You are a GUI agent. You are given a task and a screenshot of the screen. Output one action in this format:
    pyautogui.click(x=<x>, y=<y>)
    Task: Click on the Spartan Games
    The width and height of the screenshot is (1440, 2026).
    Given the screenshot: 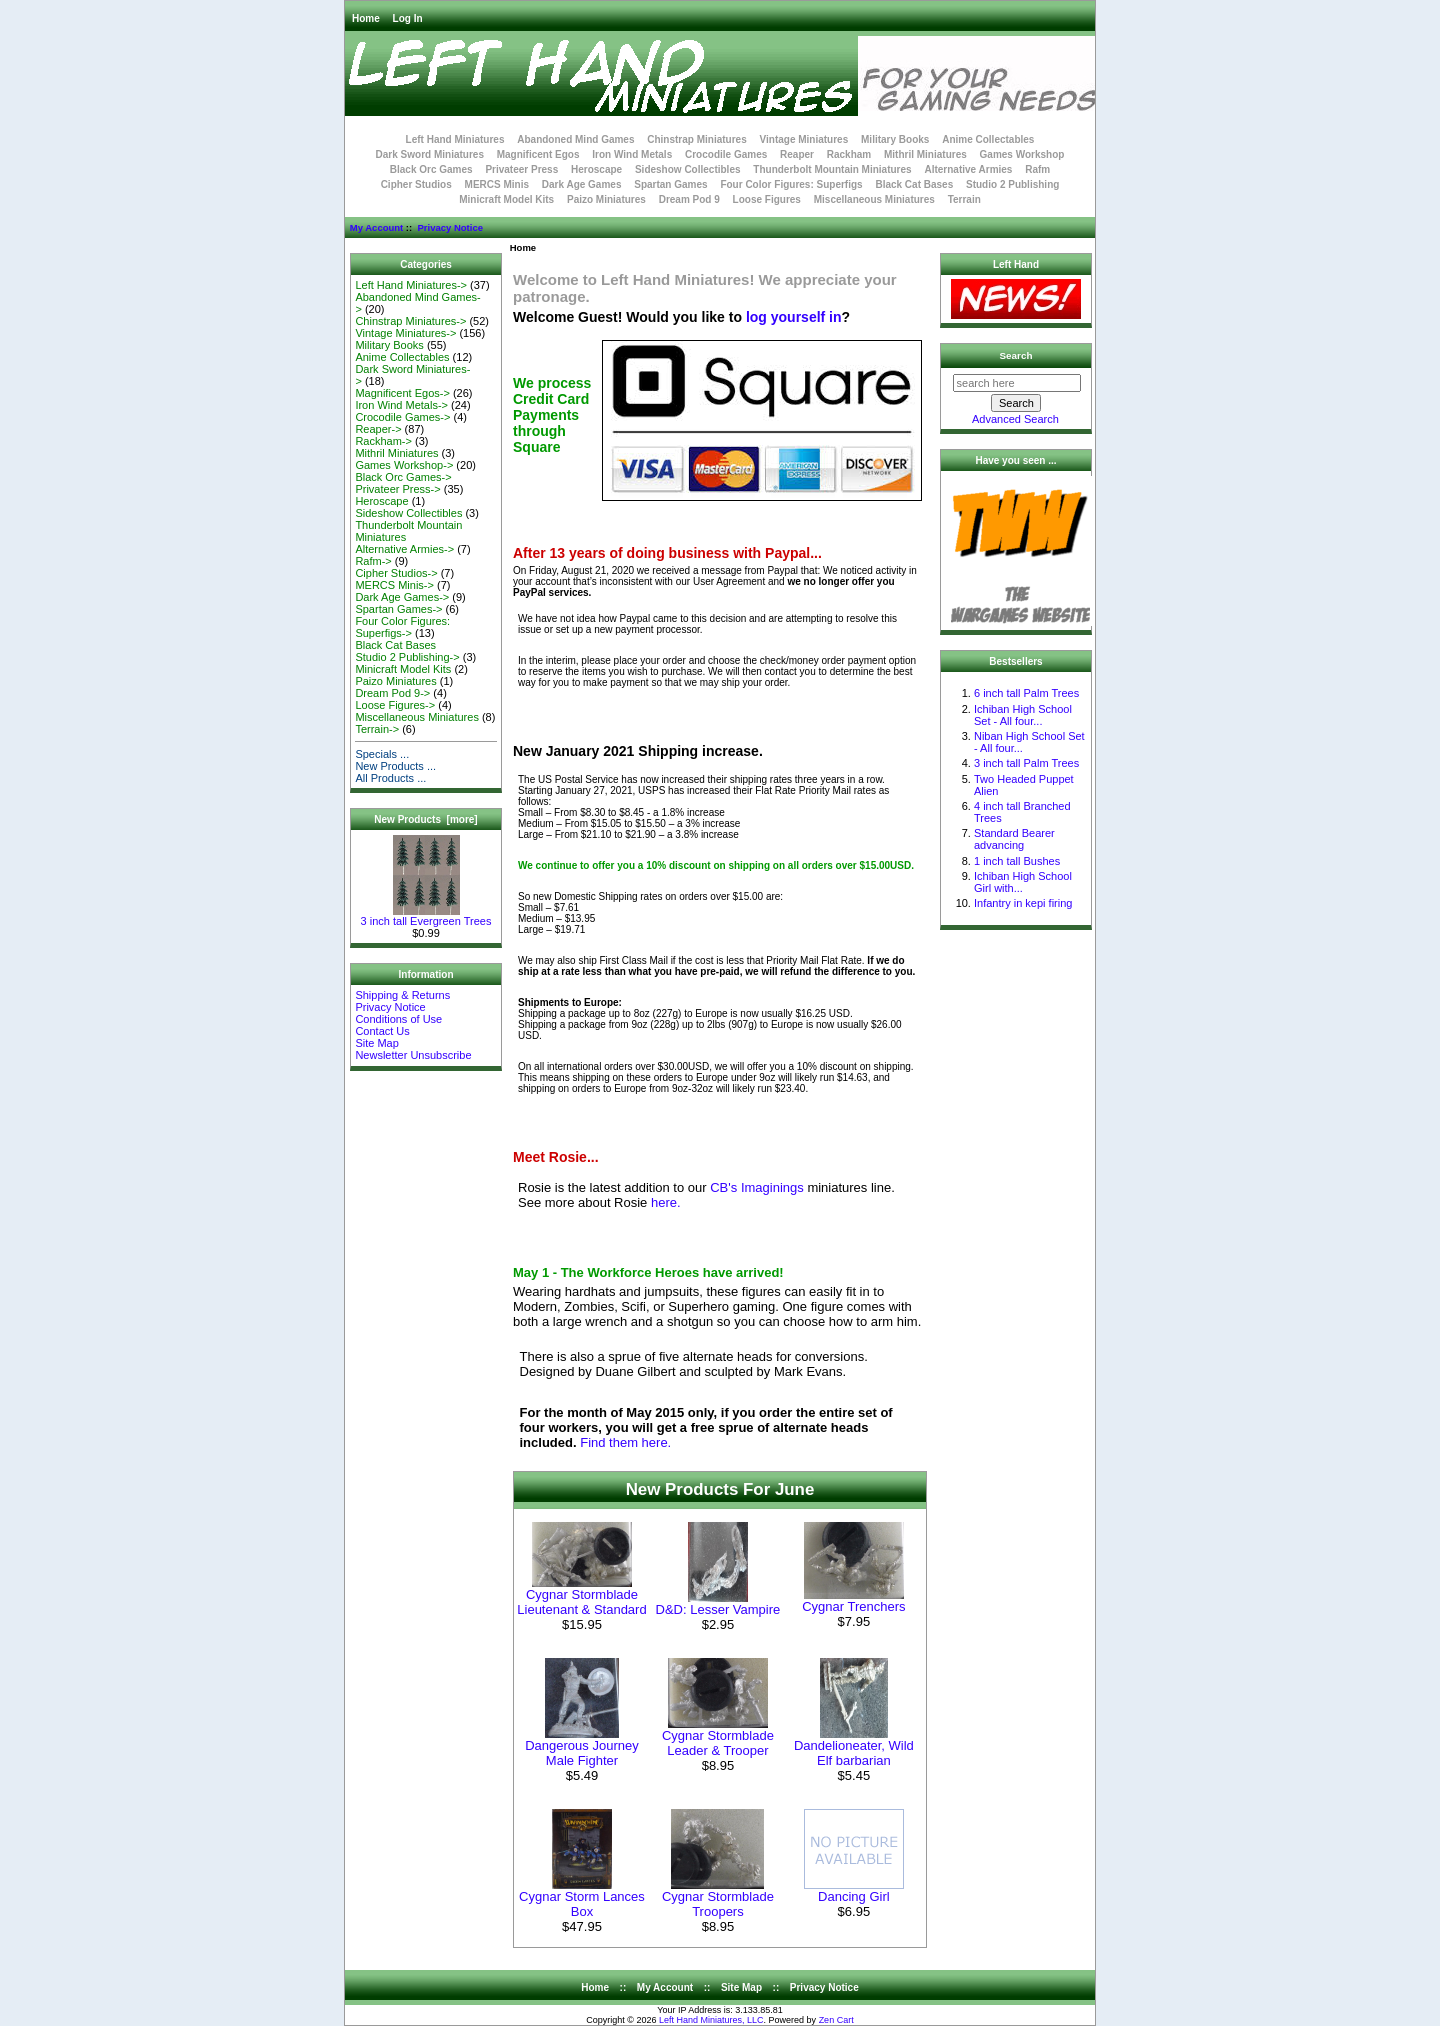 What is the action you would take?
    pyautogui.click(x=670, y=184)
    